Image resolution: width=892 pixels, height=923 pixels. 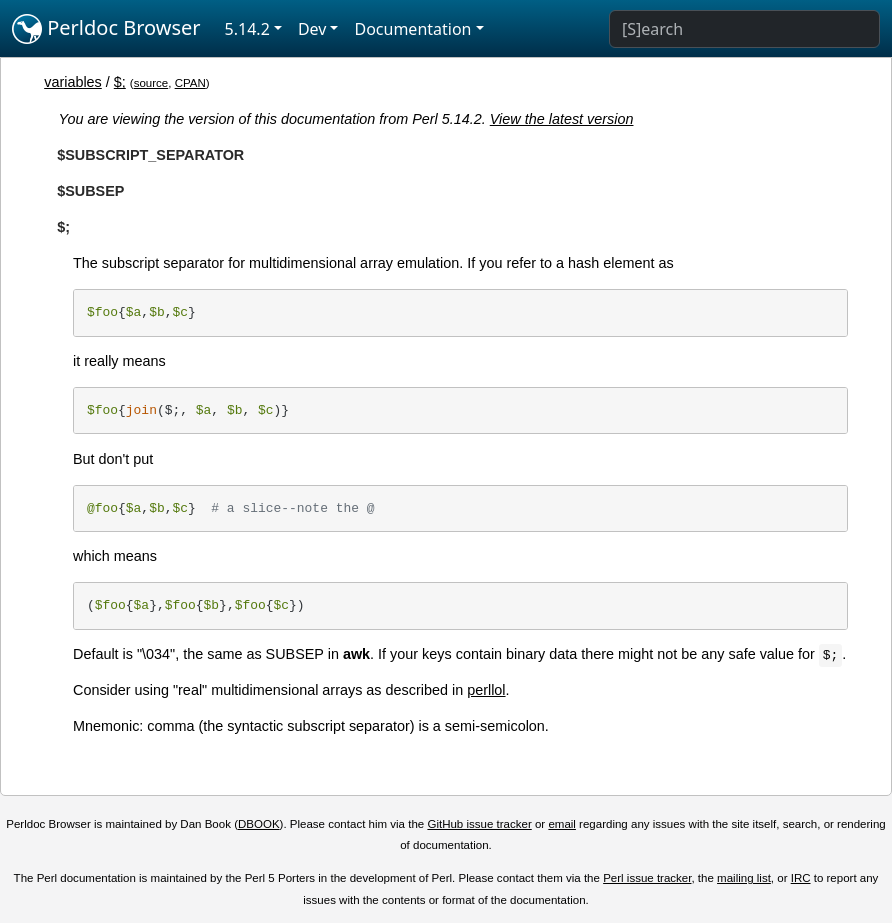 I want to click on perllol, so click(x=486, y=690).